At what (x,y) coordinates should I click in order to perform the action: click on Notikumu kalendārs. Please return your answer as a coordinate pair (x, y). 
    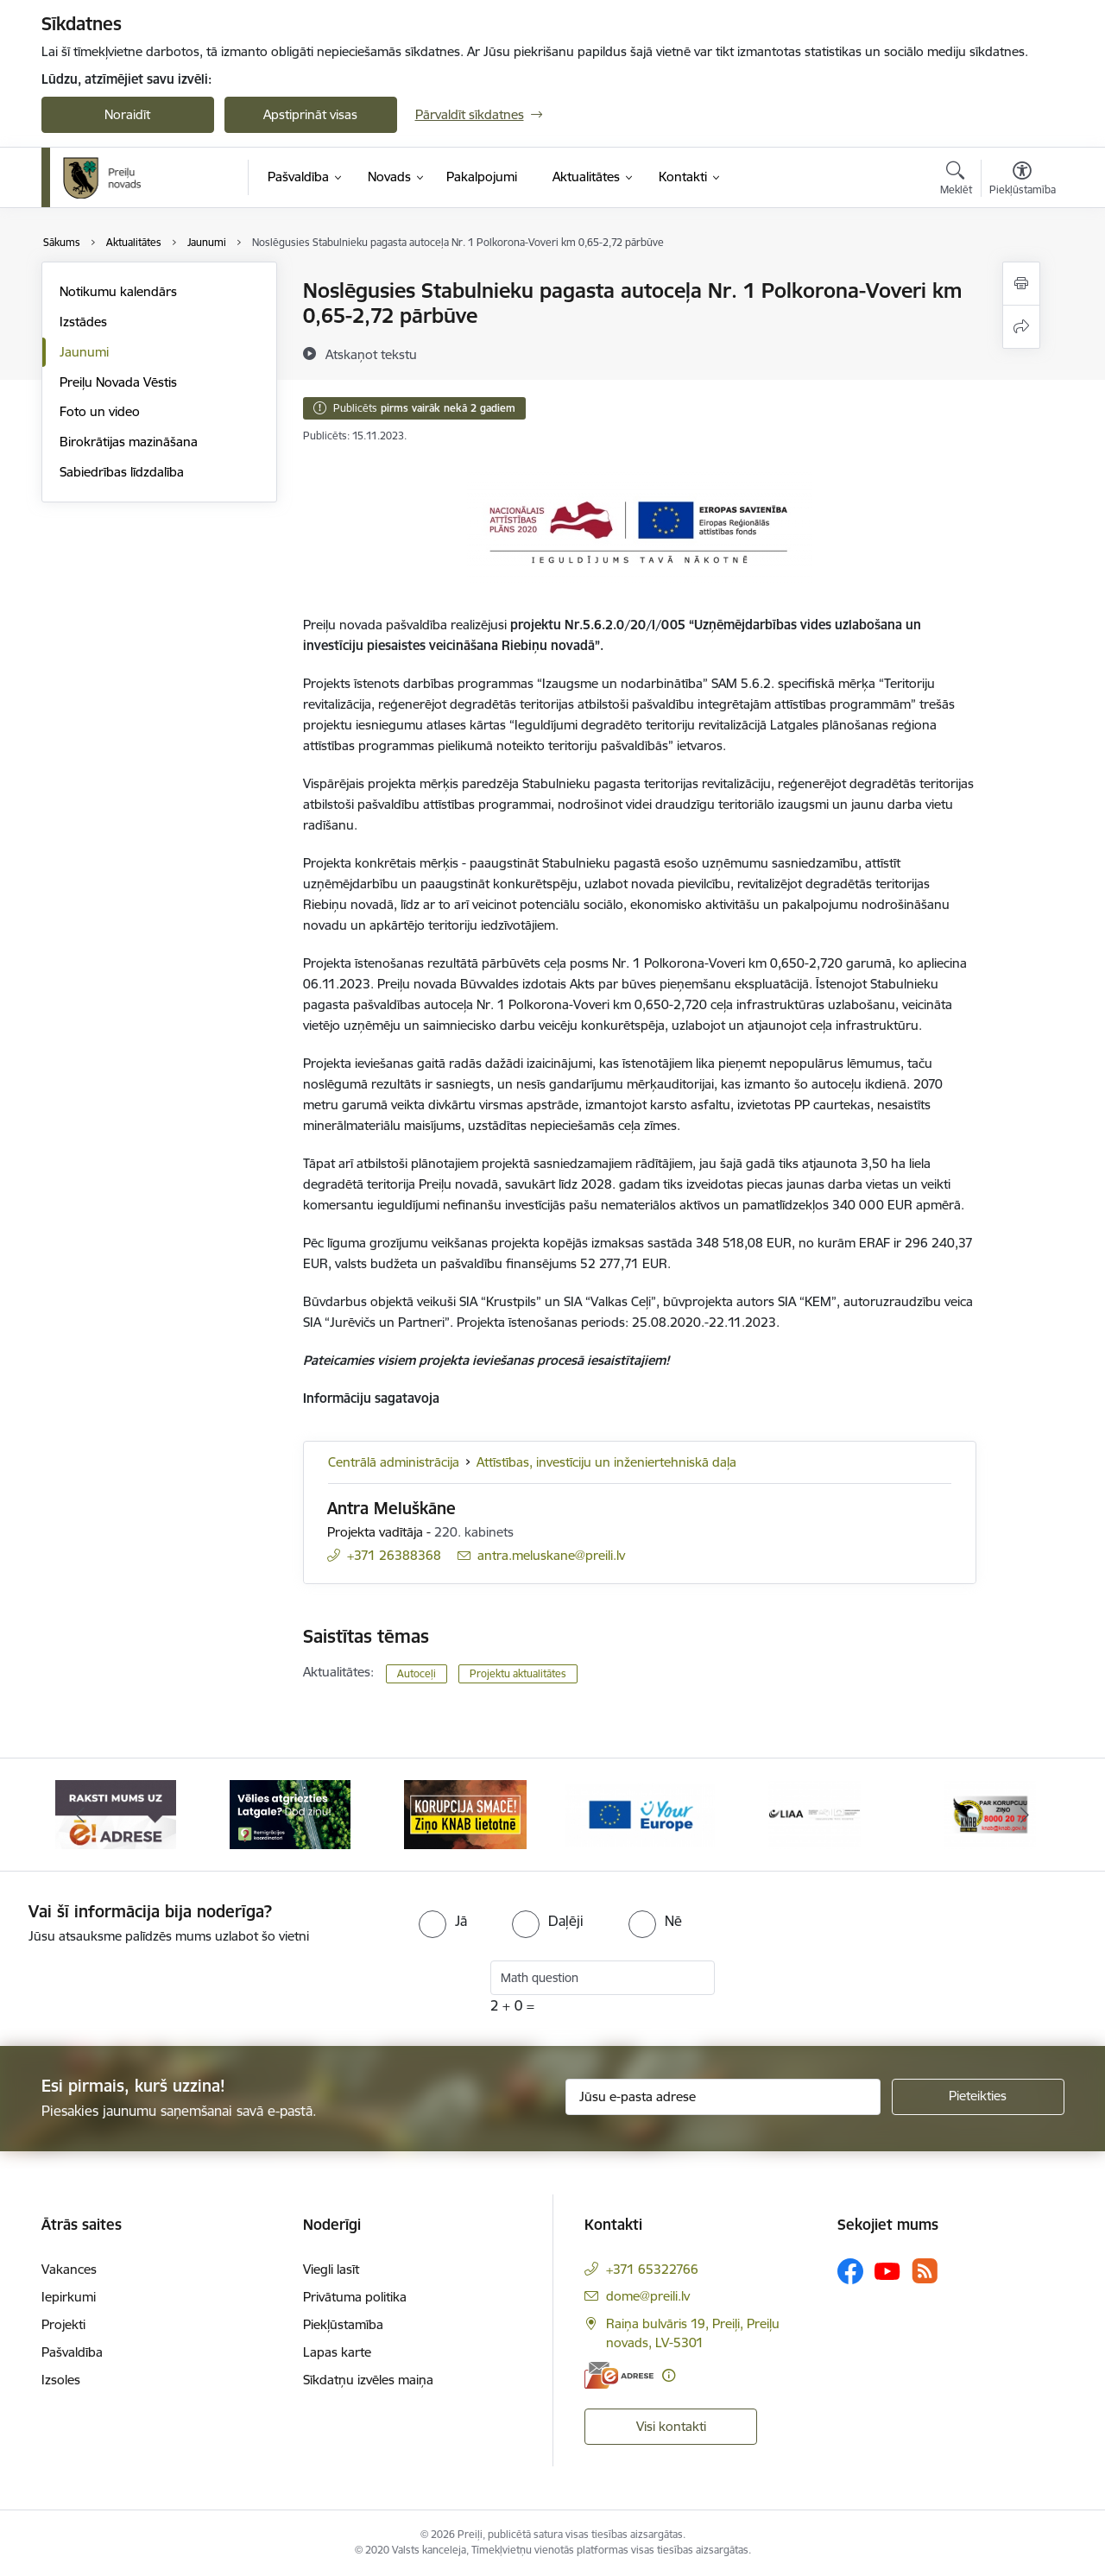
    Looking at the image, I should click on (118, 291).